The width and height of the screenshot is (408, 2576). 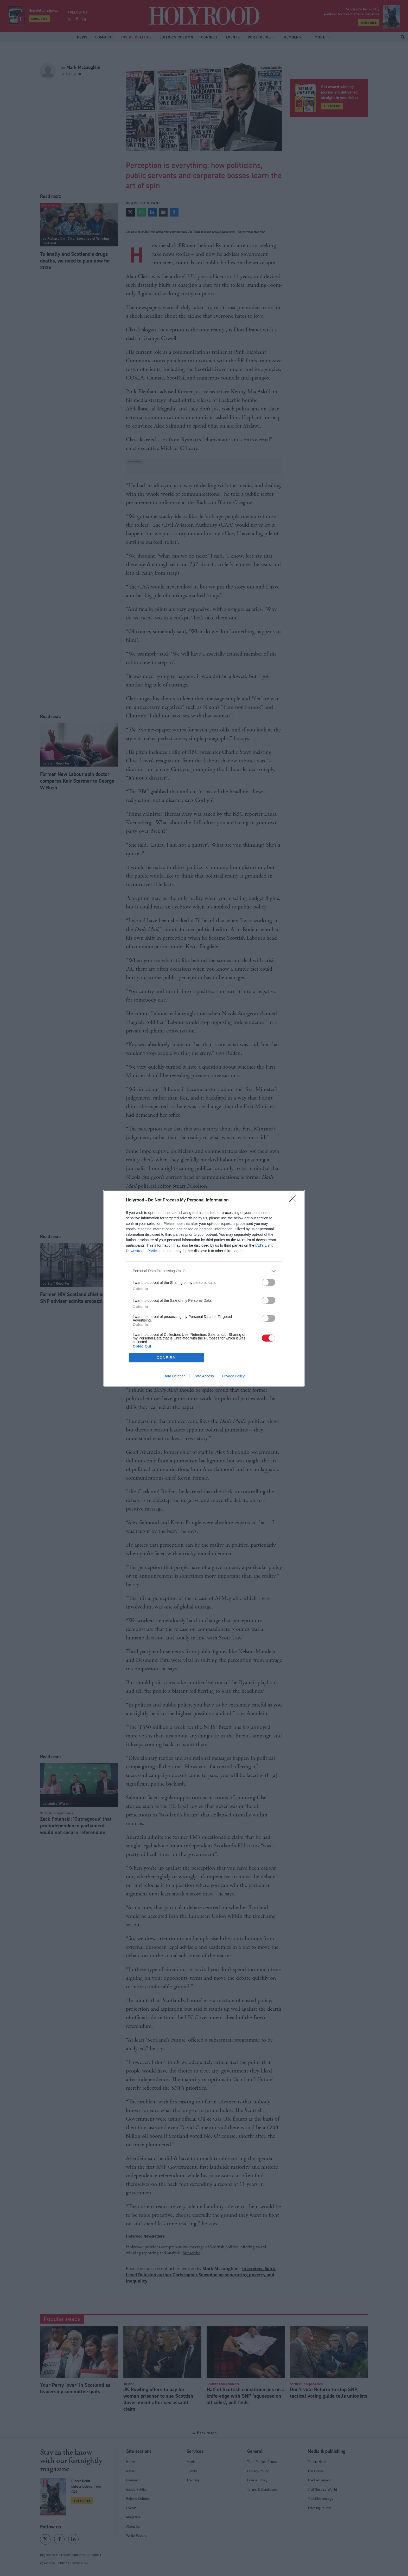 I want to click on [listitem], so click(x=204, y=1271).